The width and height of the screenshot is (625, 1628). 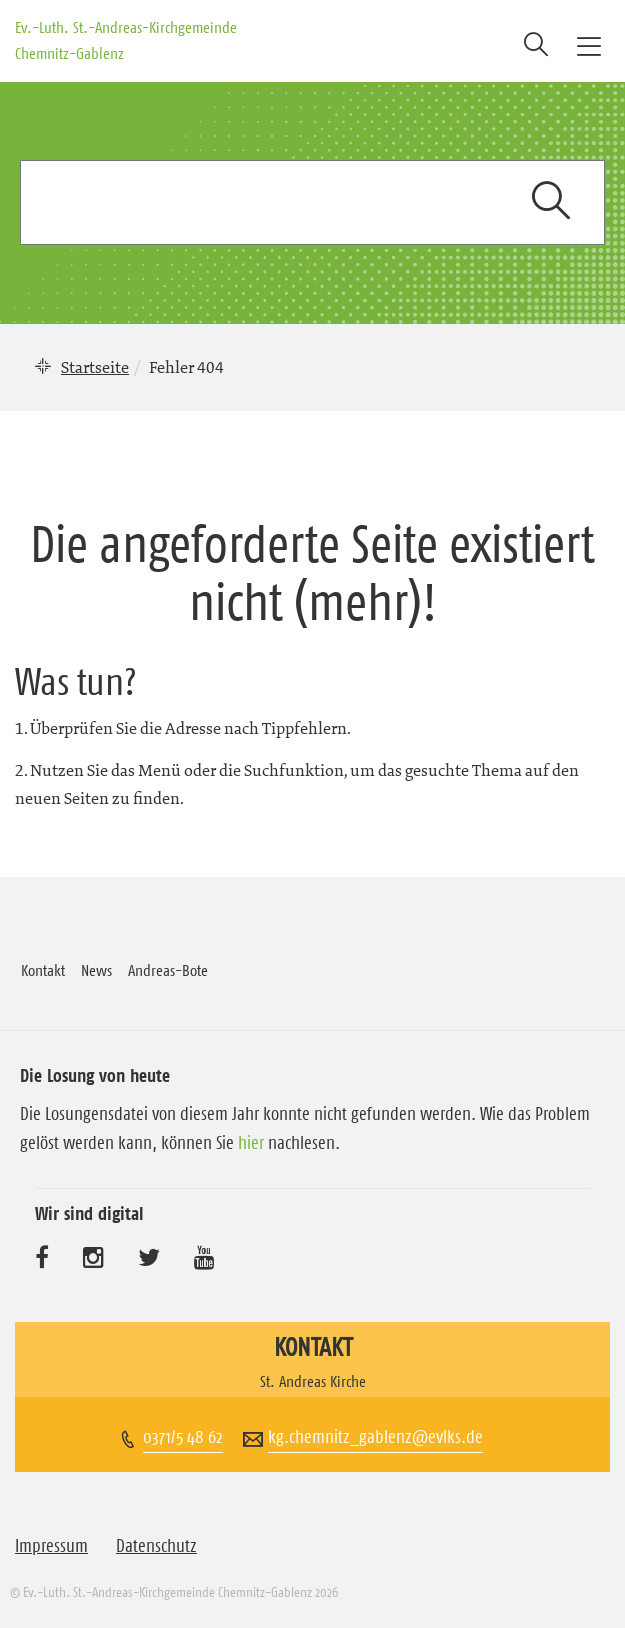 I want to click on hier, so click(x=251, y=1143).